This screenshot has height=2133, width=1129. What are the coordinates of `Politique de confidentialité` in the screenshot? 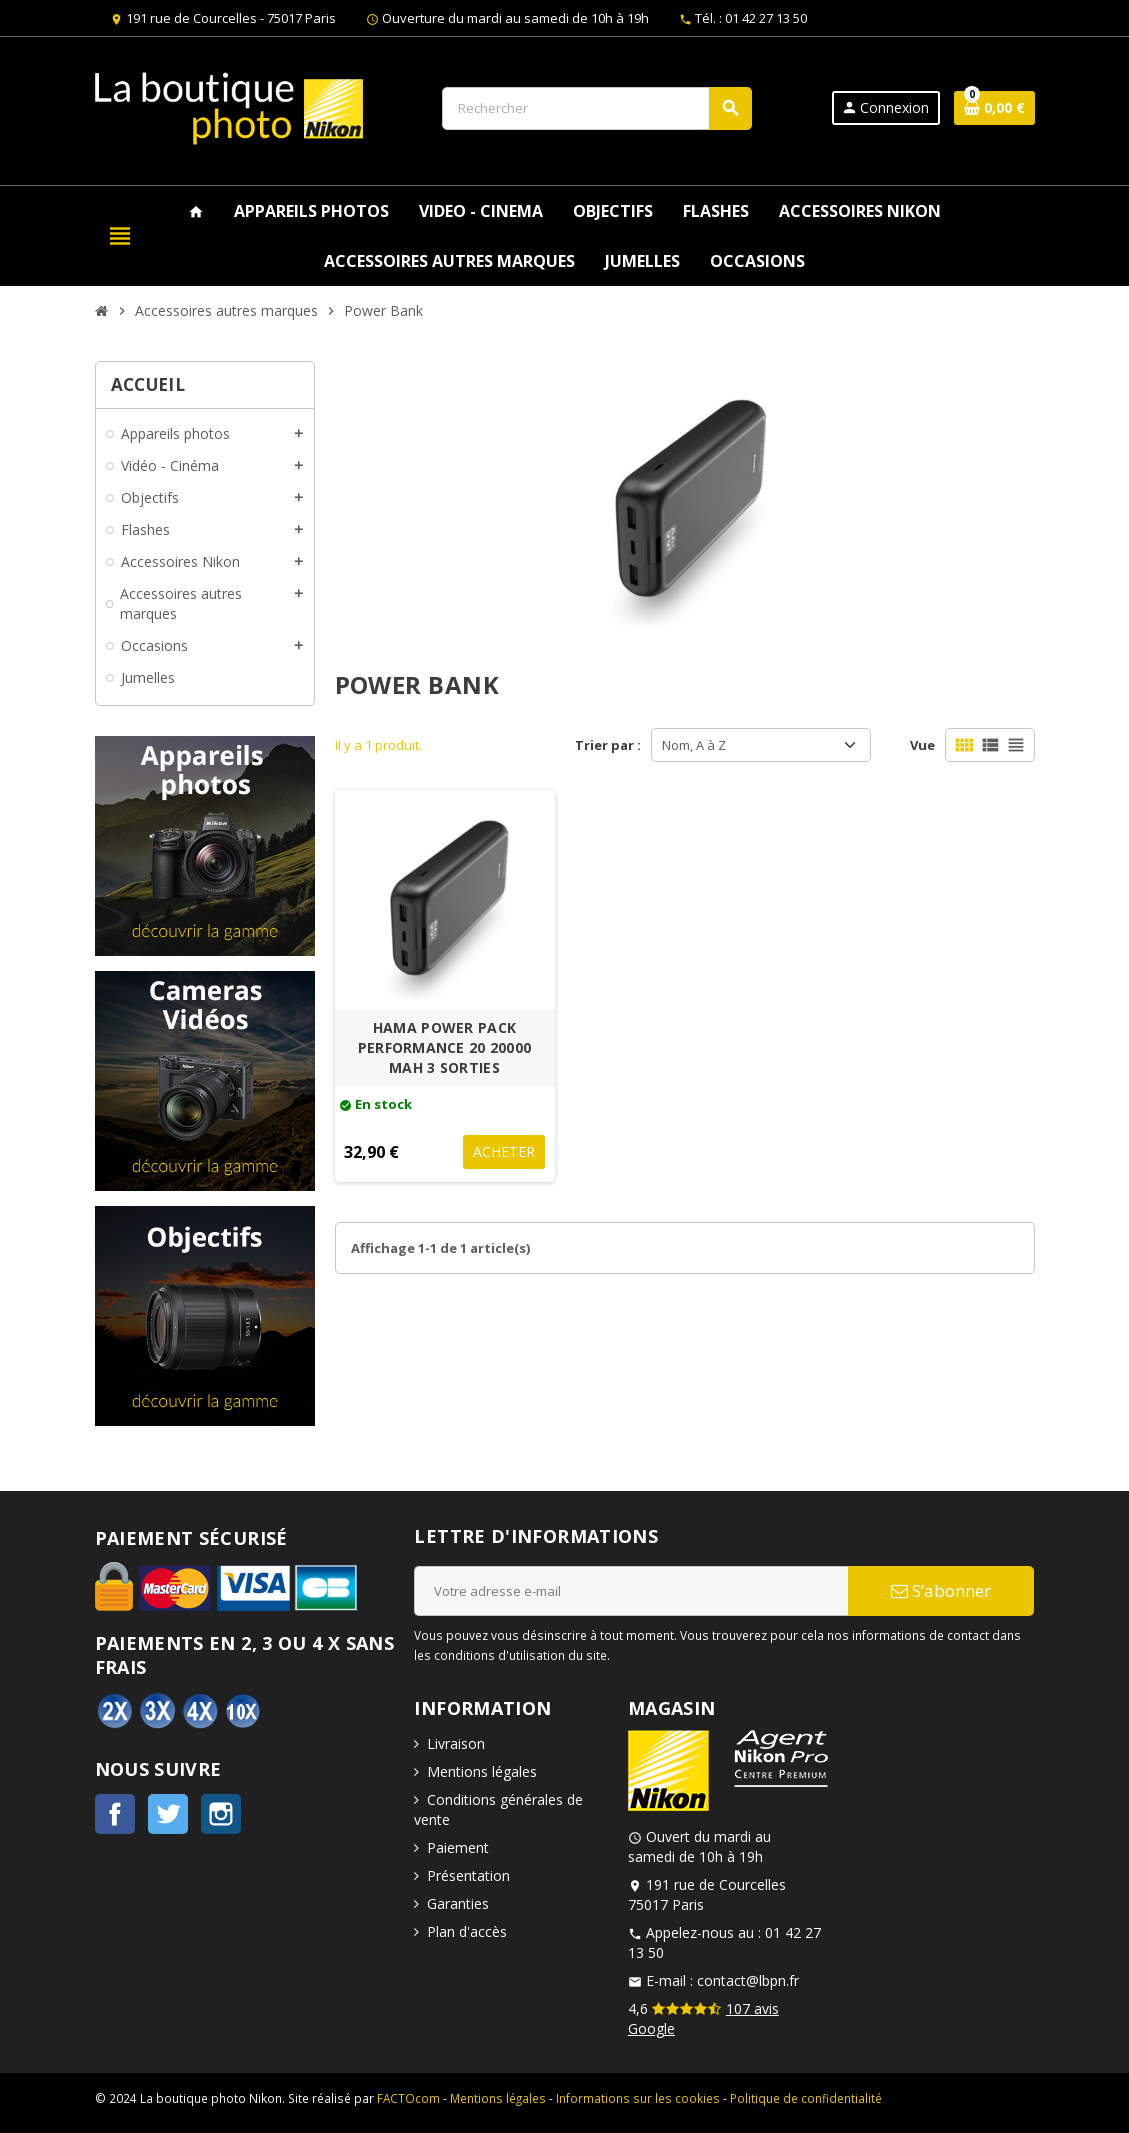 It's located at (806, 2098).